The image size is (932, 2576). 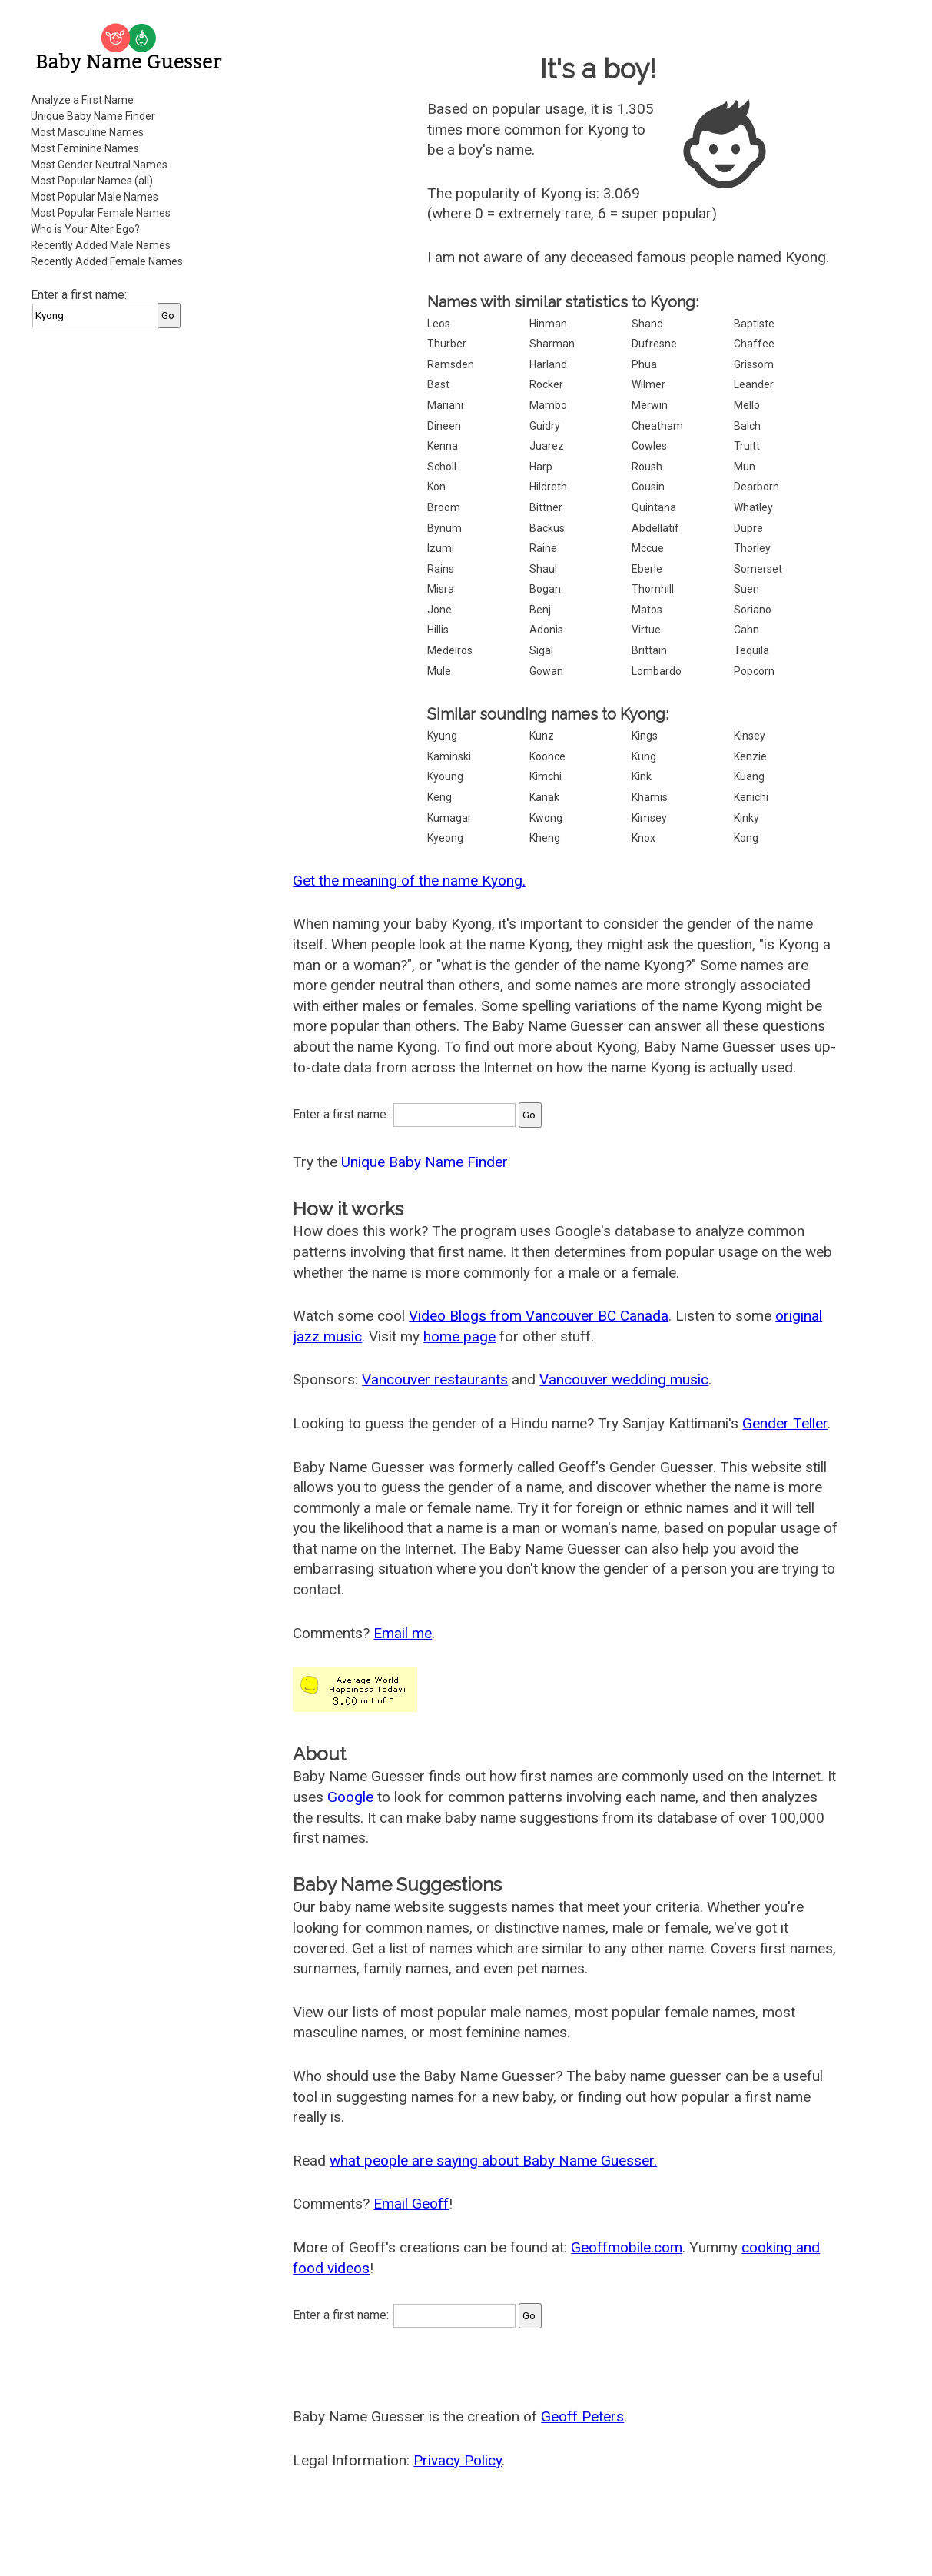 I want to click on Bast, so click(x=438, y=384).